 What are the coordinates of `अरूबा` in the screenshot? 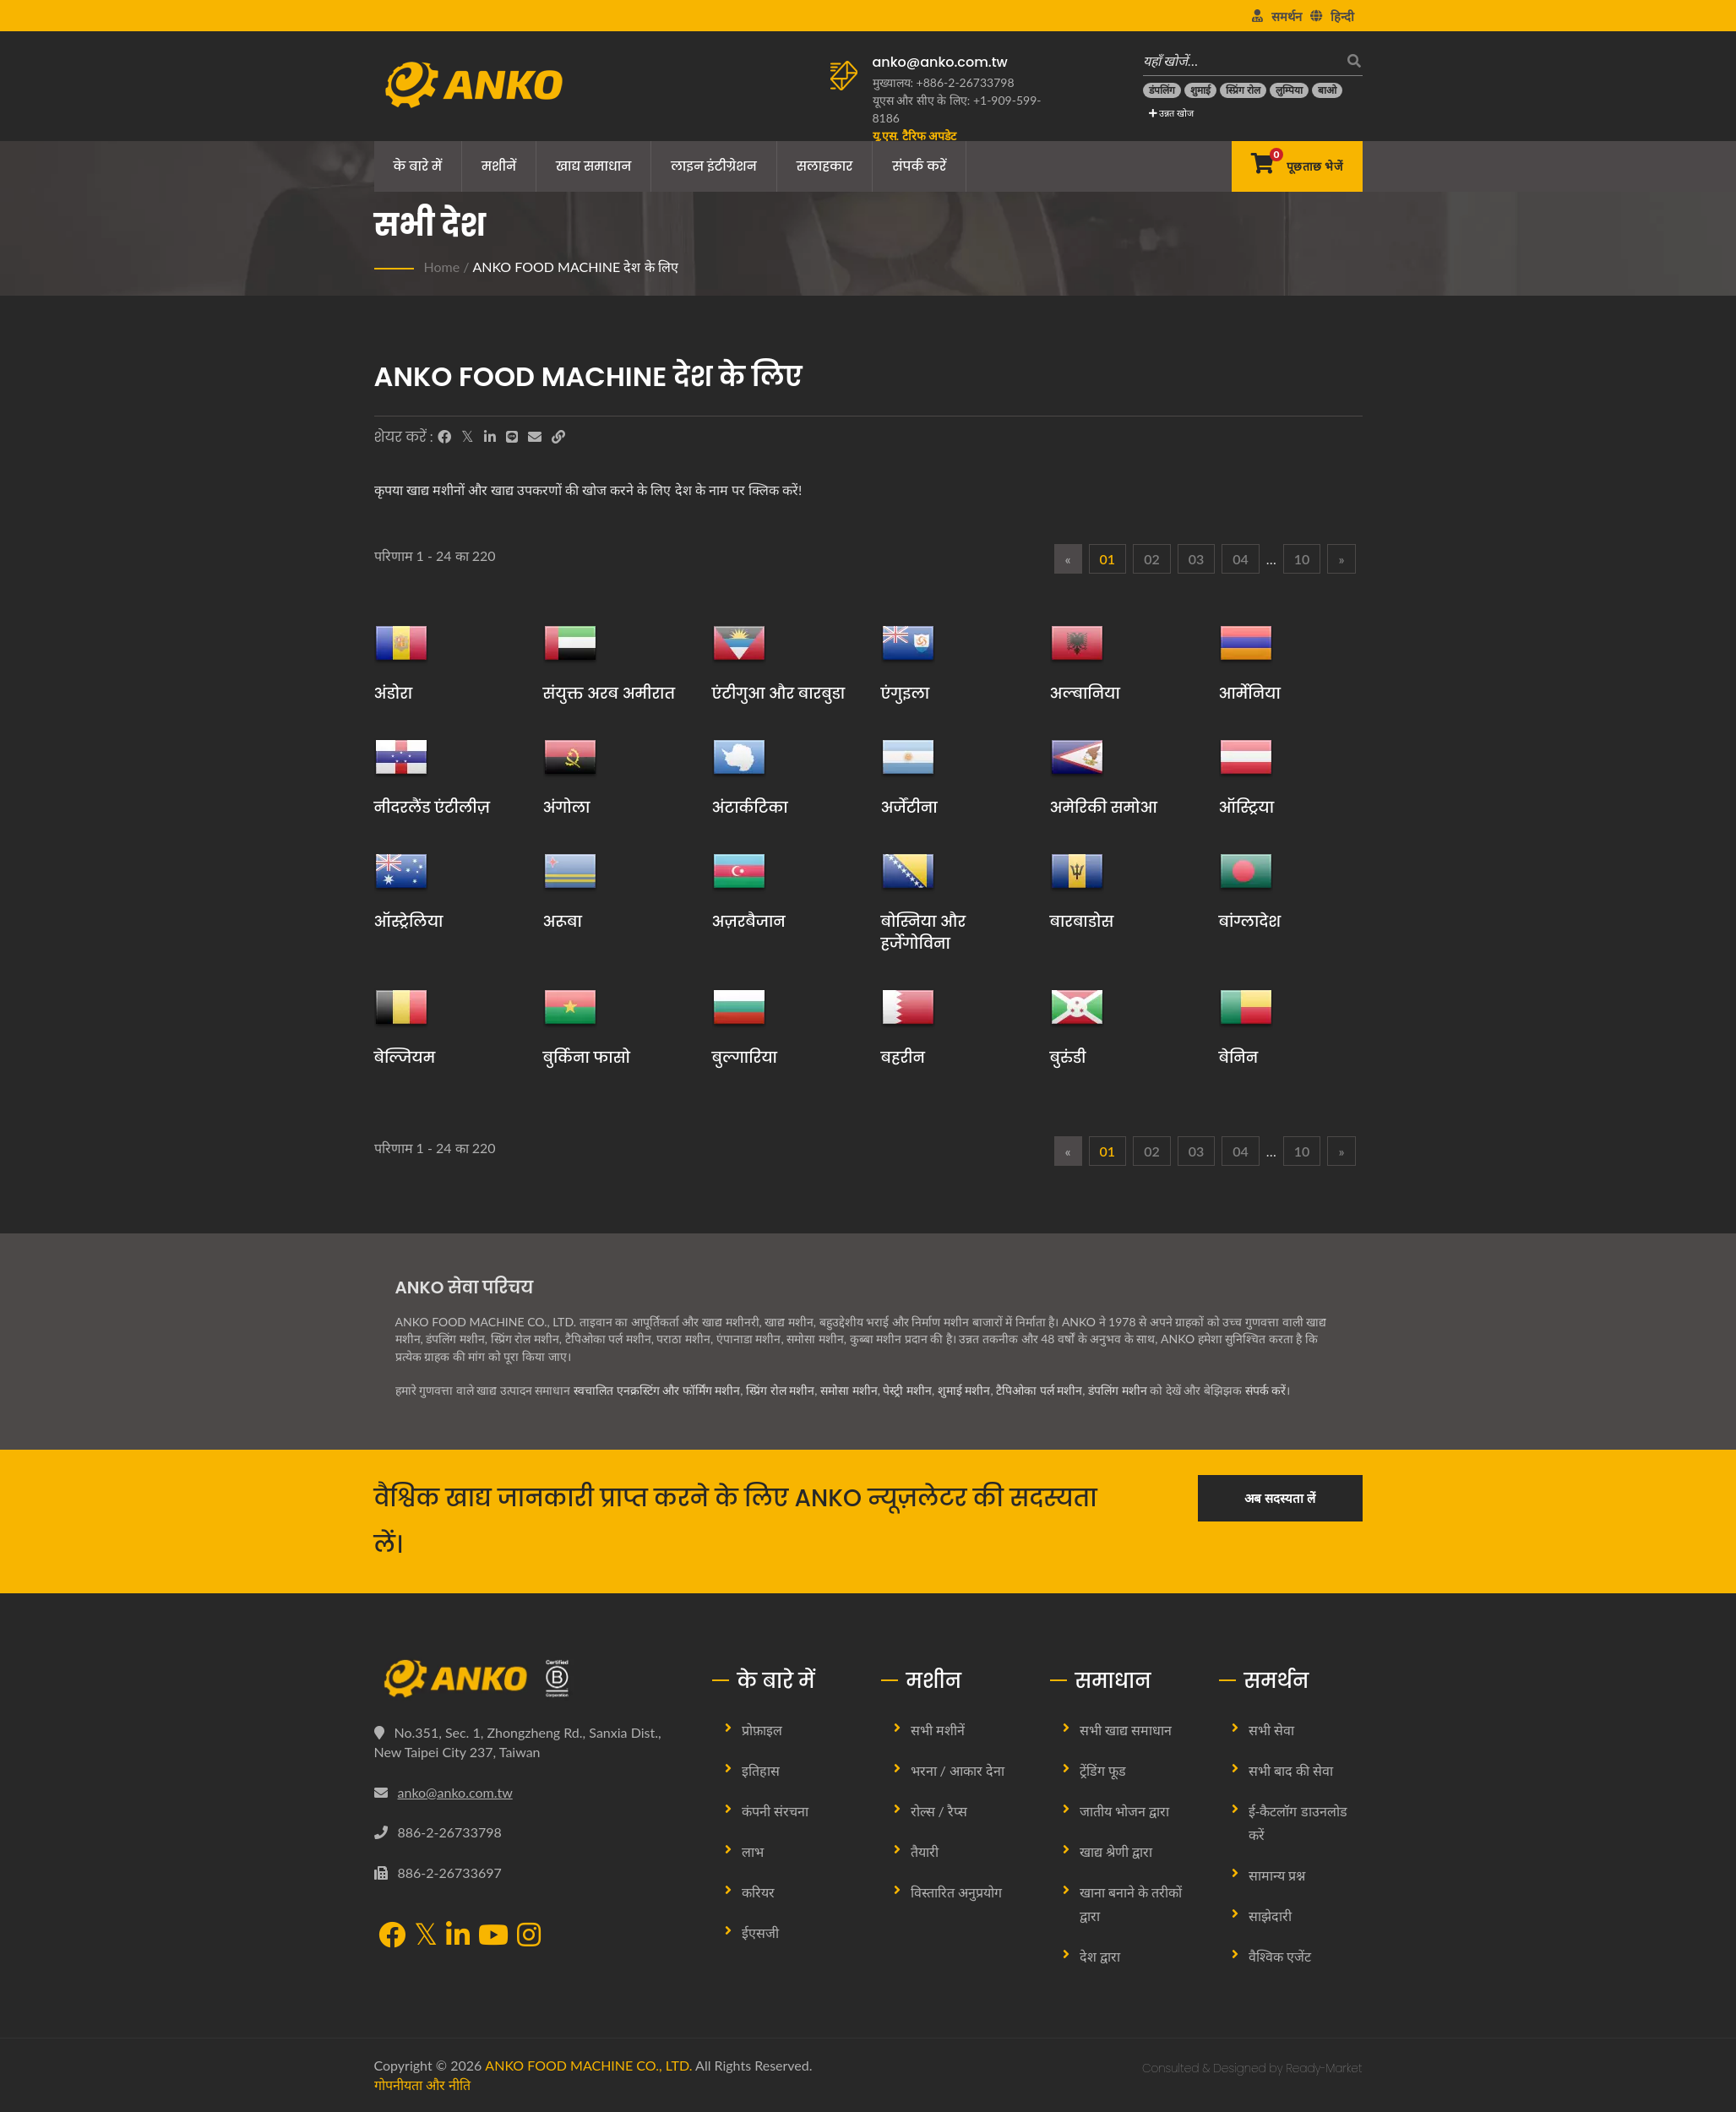 It's located at (562, 921).